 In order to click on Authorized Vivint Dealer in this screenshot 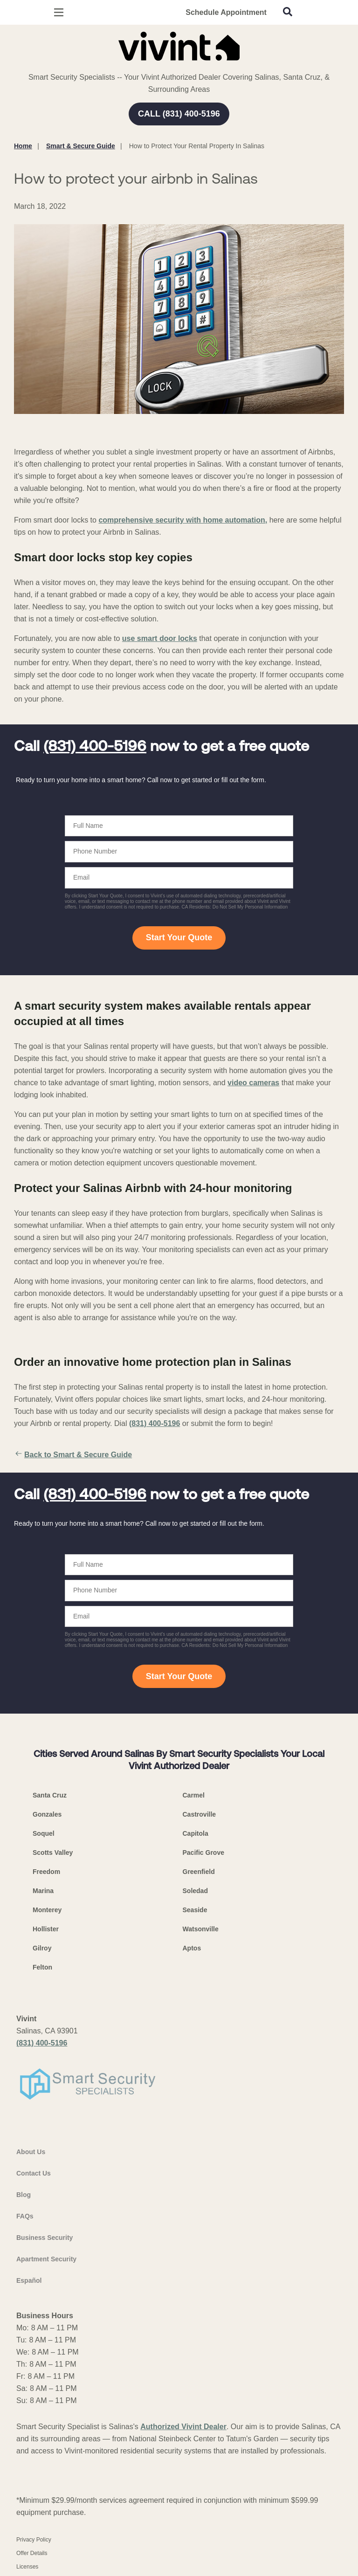, I will do `click(183, 2427)`.